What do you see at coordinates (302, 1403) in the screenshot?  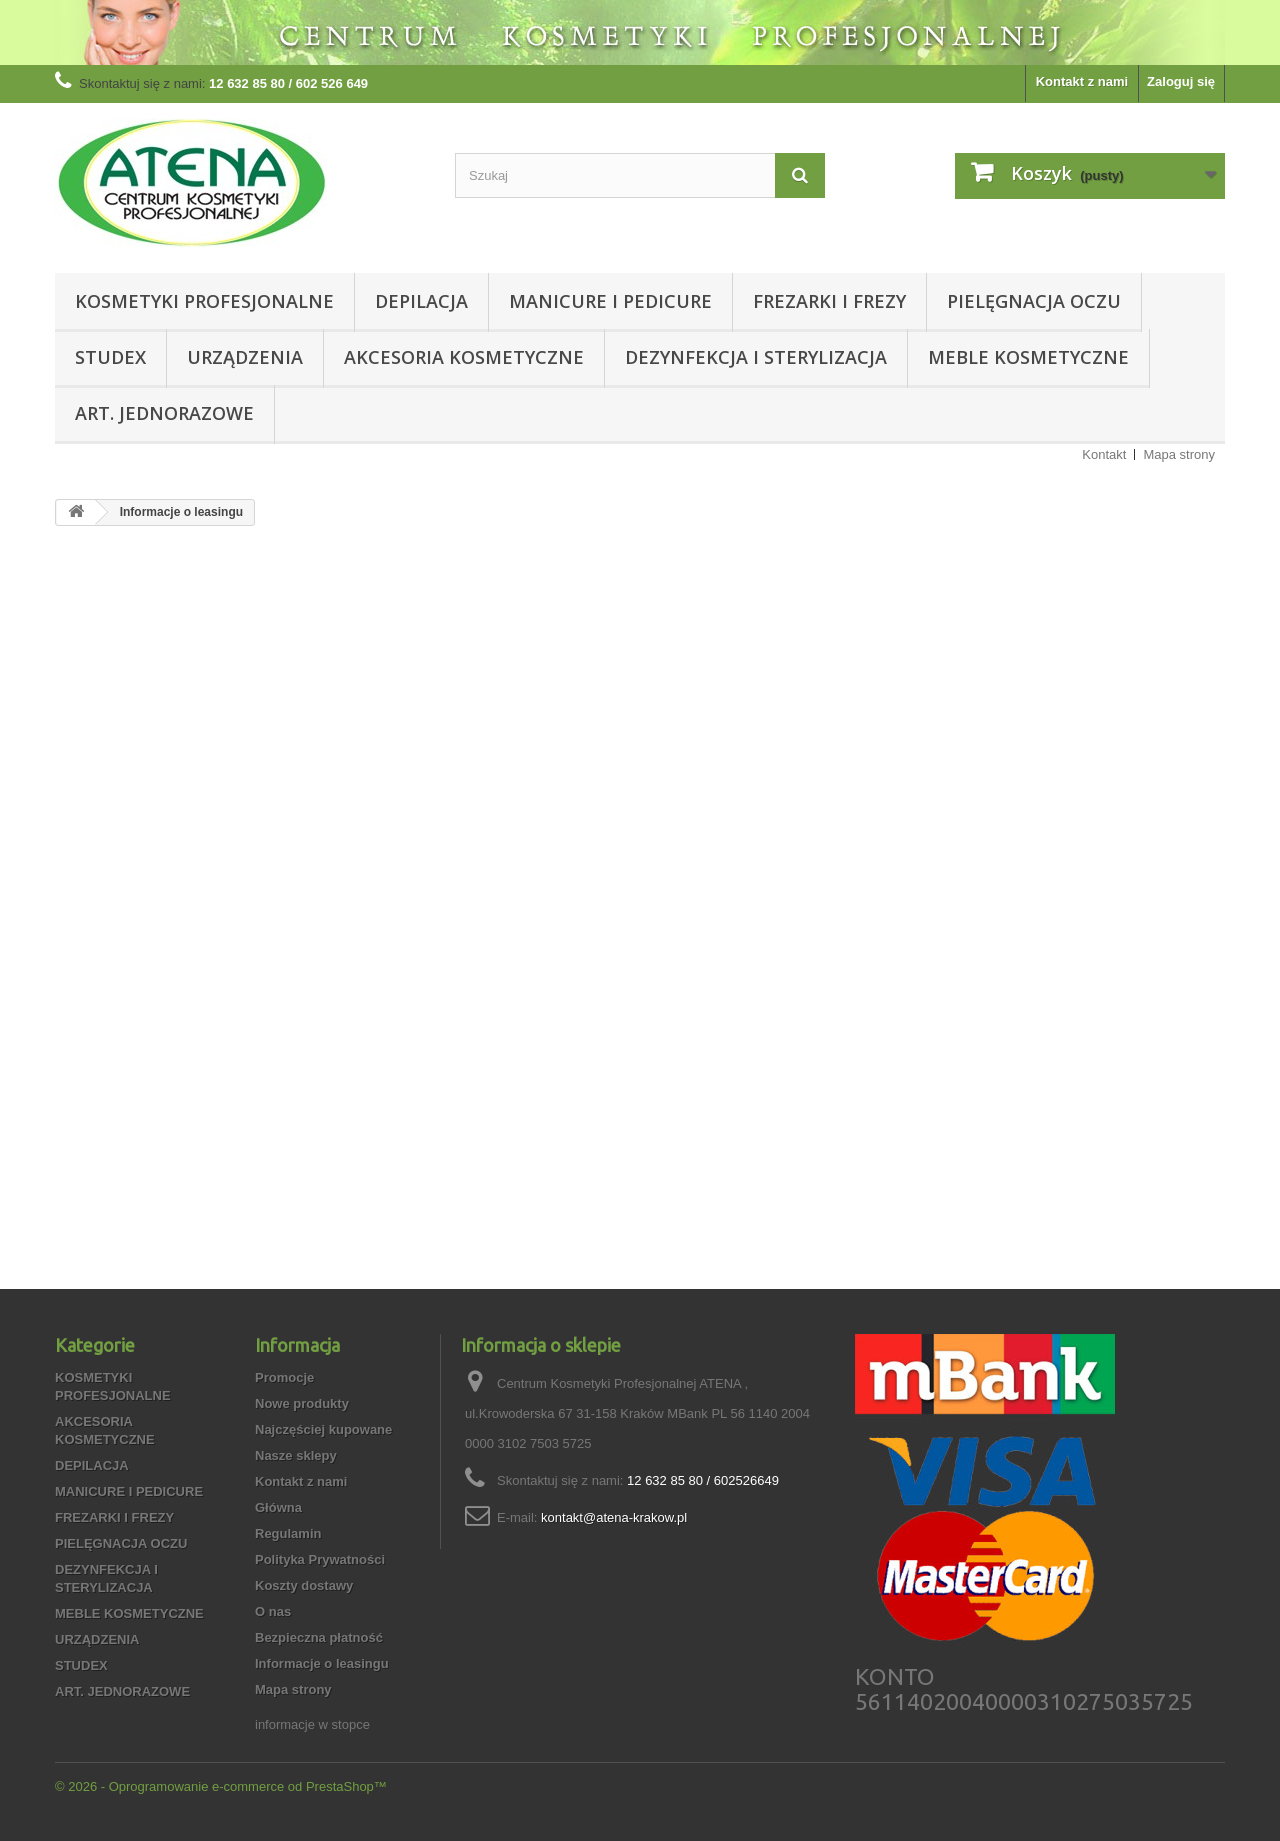 I see `Nowe produkty` at bounding box center [302, 1403].